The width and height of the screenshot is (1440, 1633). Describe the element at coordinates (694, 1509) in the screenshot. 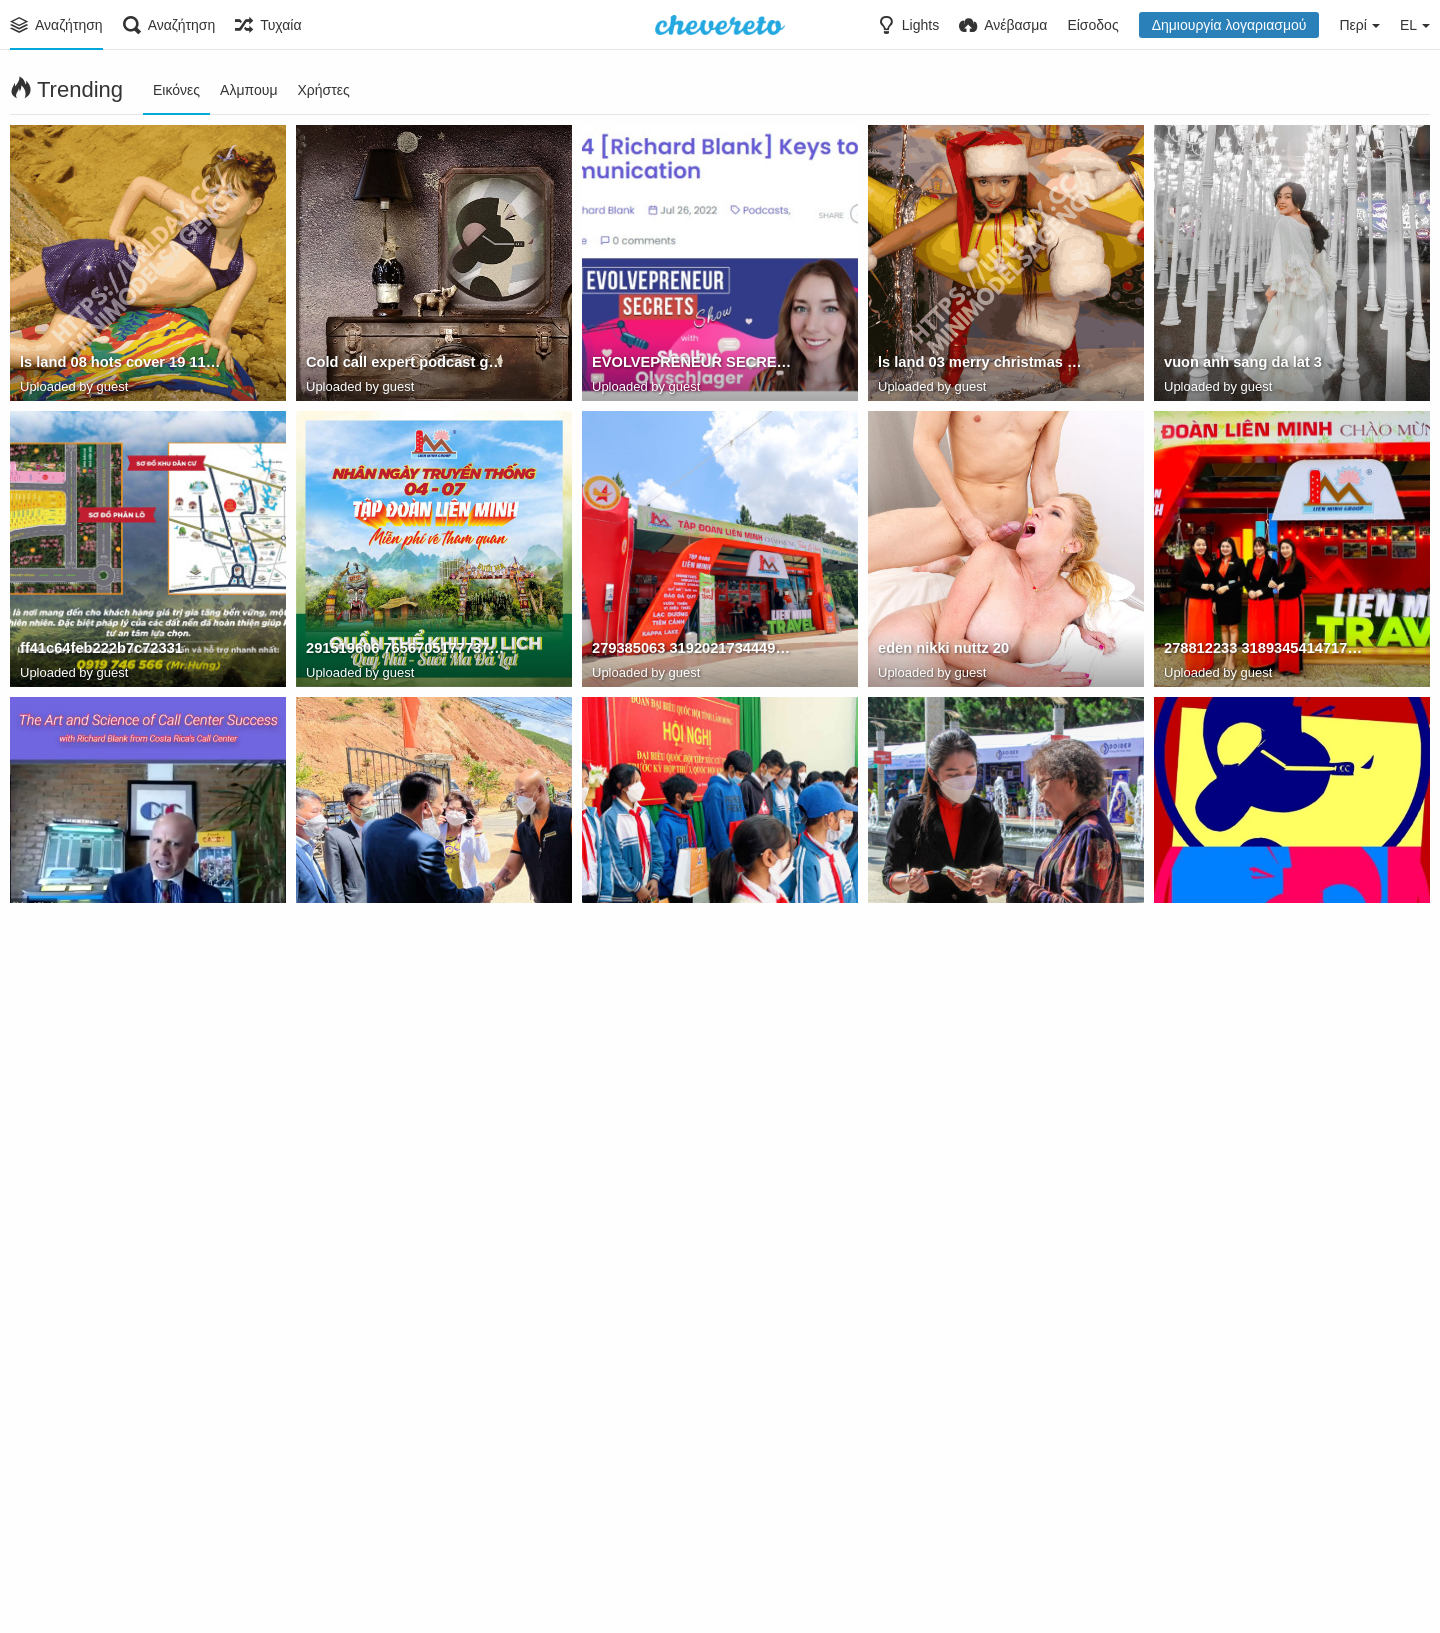

I see `290213334 3237331219918602 8431159922188207642 n` at that location.